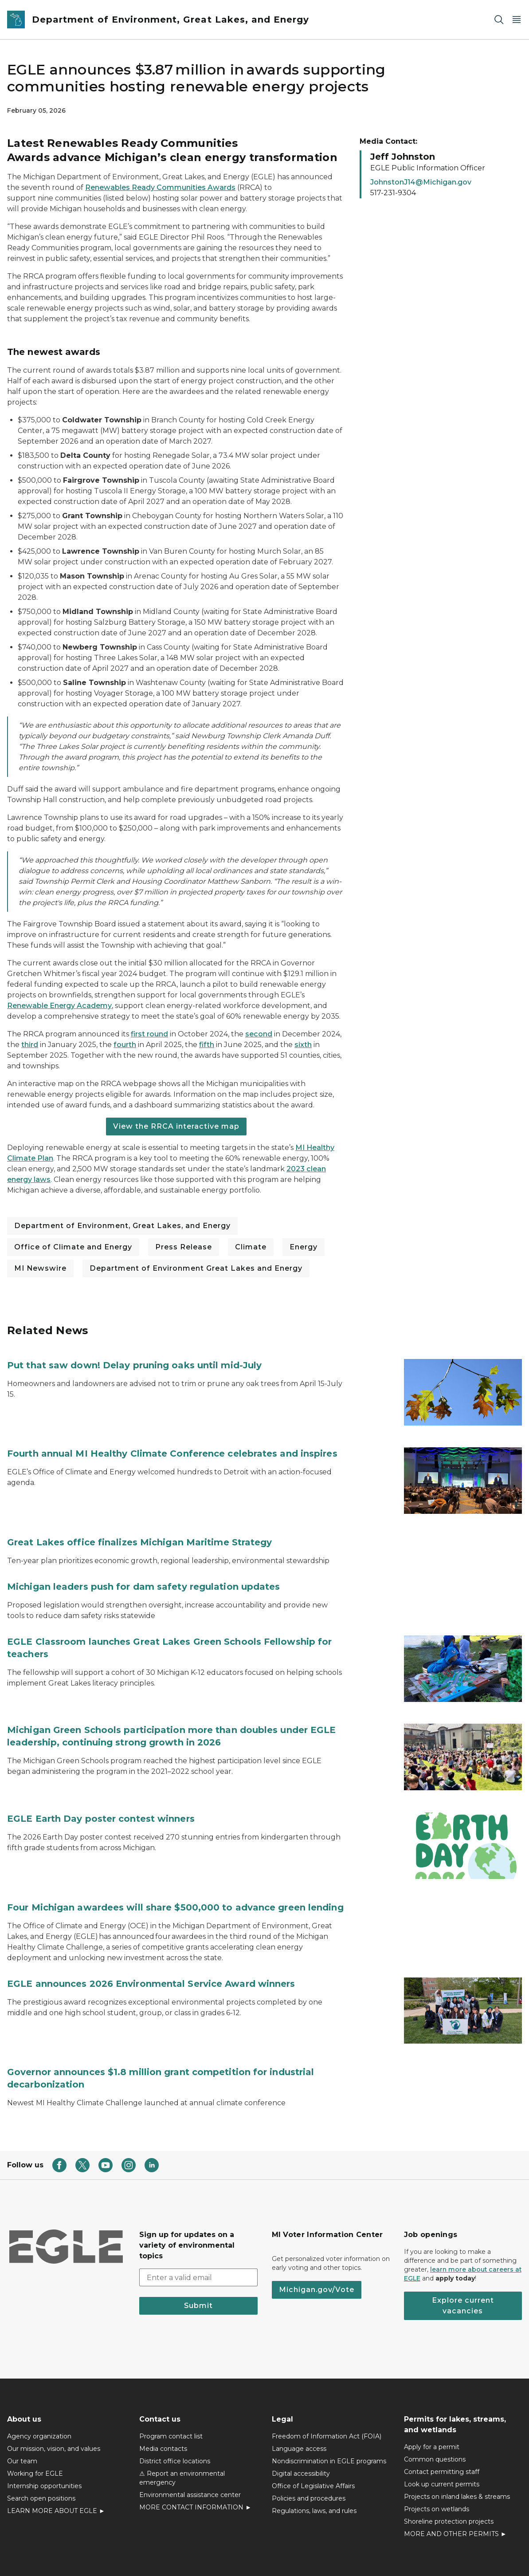 The width and height of the screenshot is (529, 2576). Describe the element at coordinates (499, 19) in the screenshot. I see `[Search]` at that location.